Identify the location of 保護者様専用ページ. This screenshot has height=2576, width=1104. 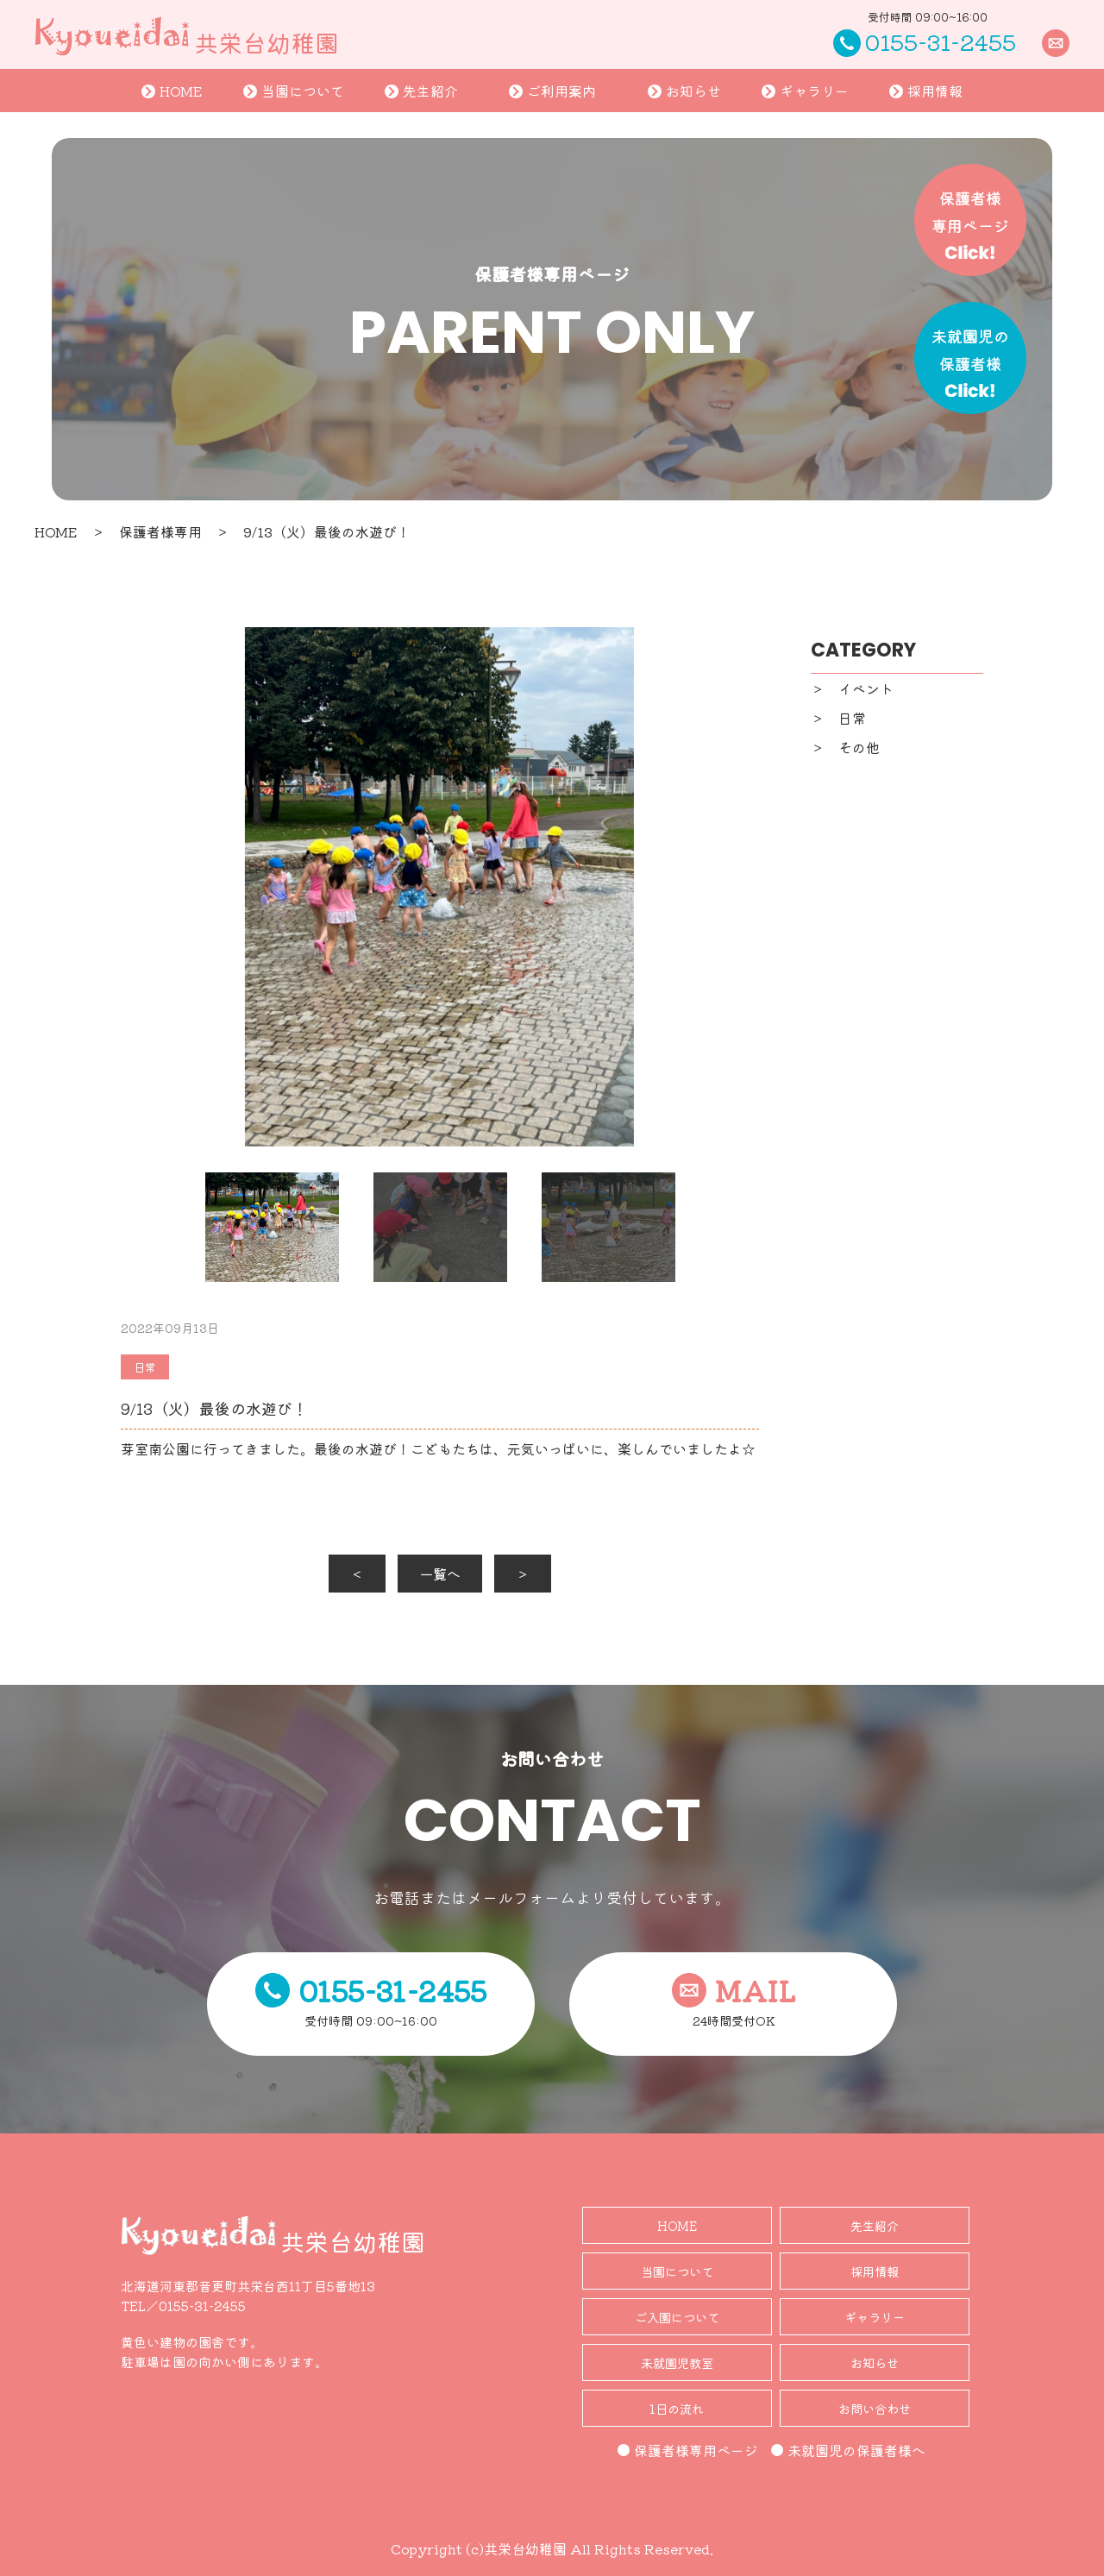
(688, 2450).